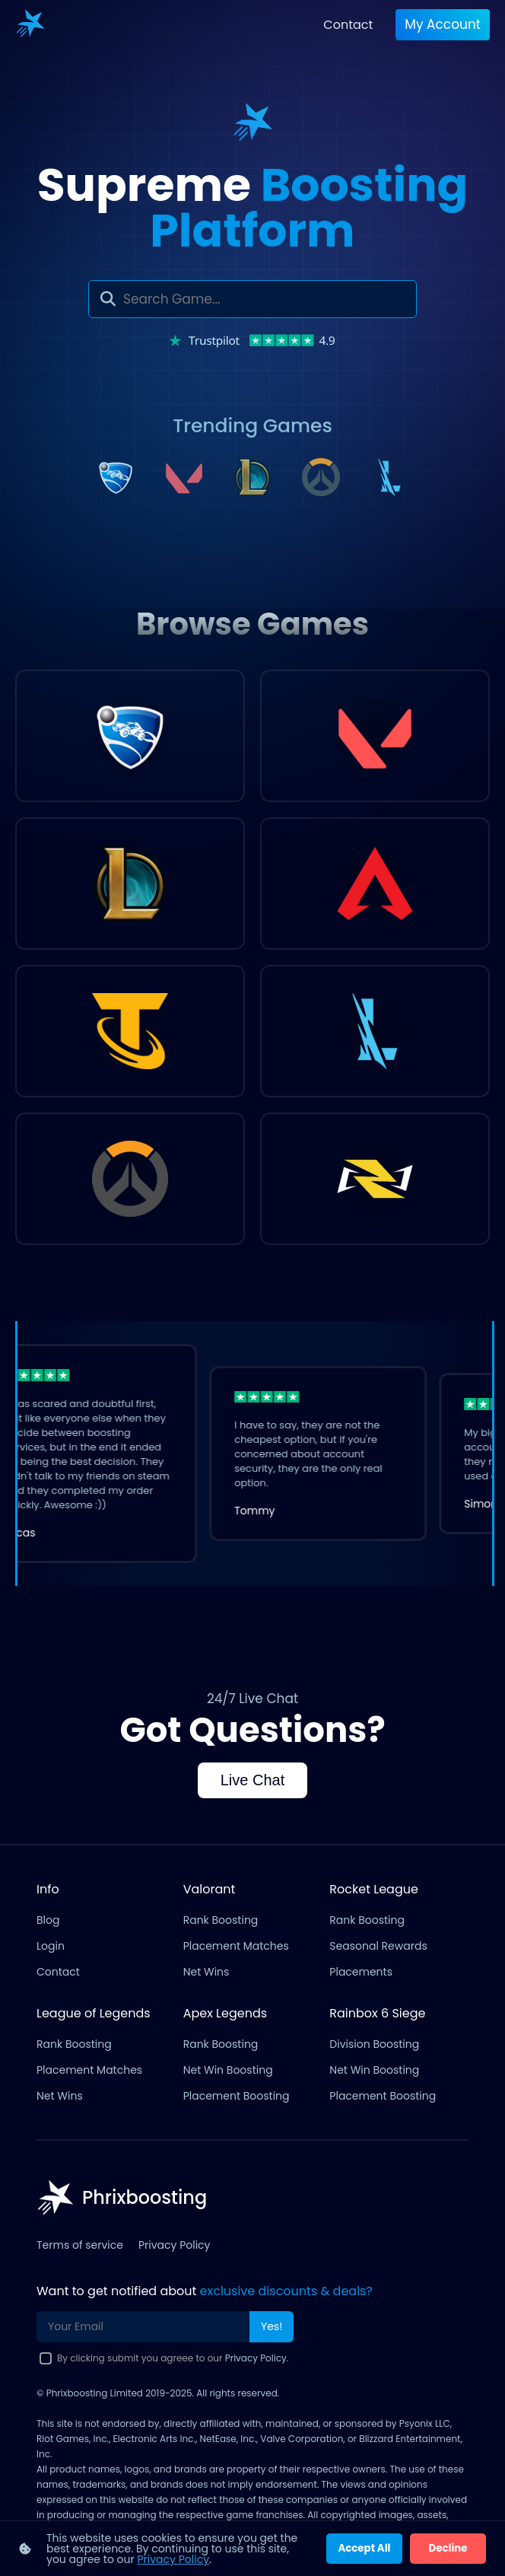 The width and height of the screenshot is (505, 2576). What do you see at coordinates (174, 2245) in the screenshot?
I see `Privacy Policy` at bounding box center [174, 2245].